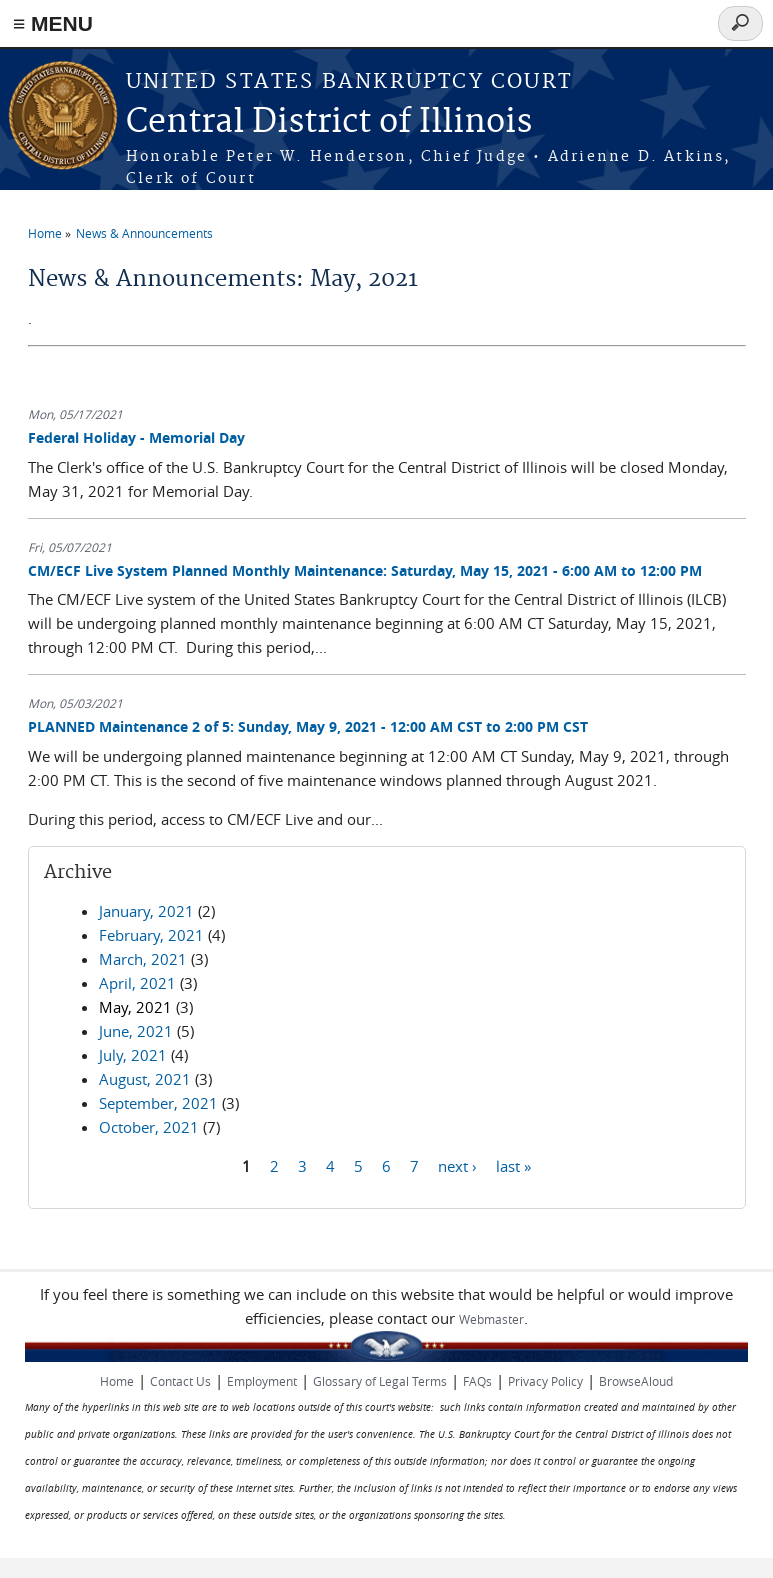  What do you see at coordinates (636, 1381) in the screenshot?
I see `BrowseAloud` at bounding box center [636, 1381].